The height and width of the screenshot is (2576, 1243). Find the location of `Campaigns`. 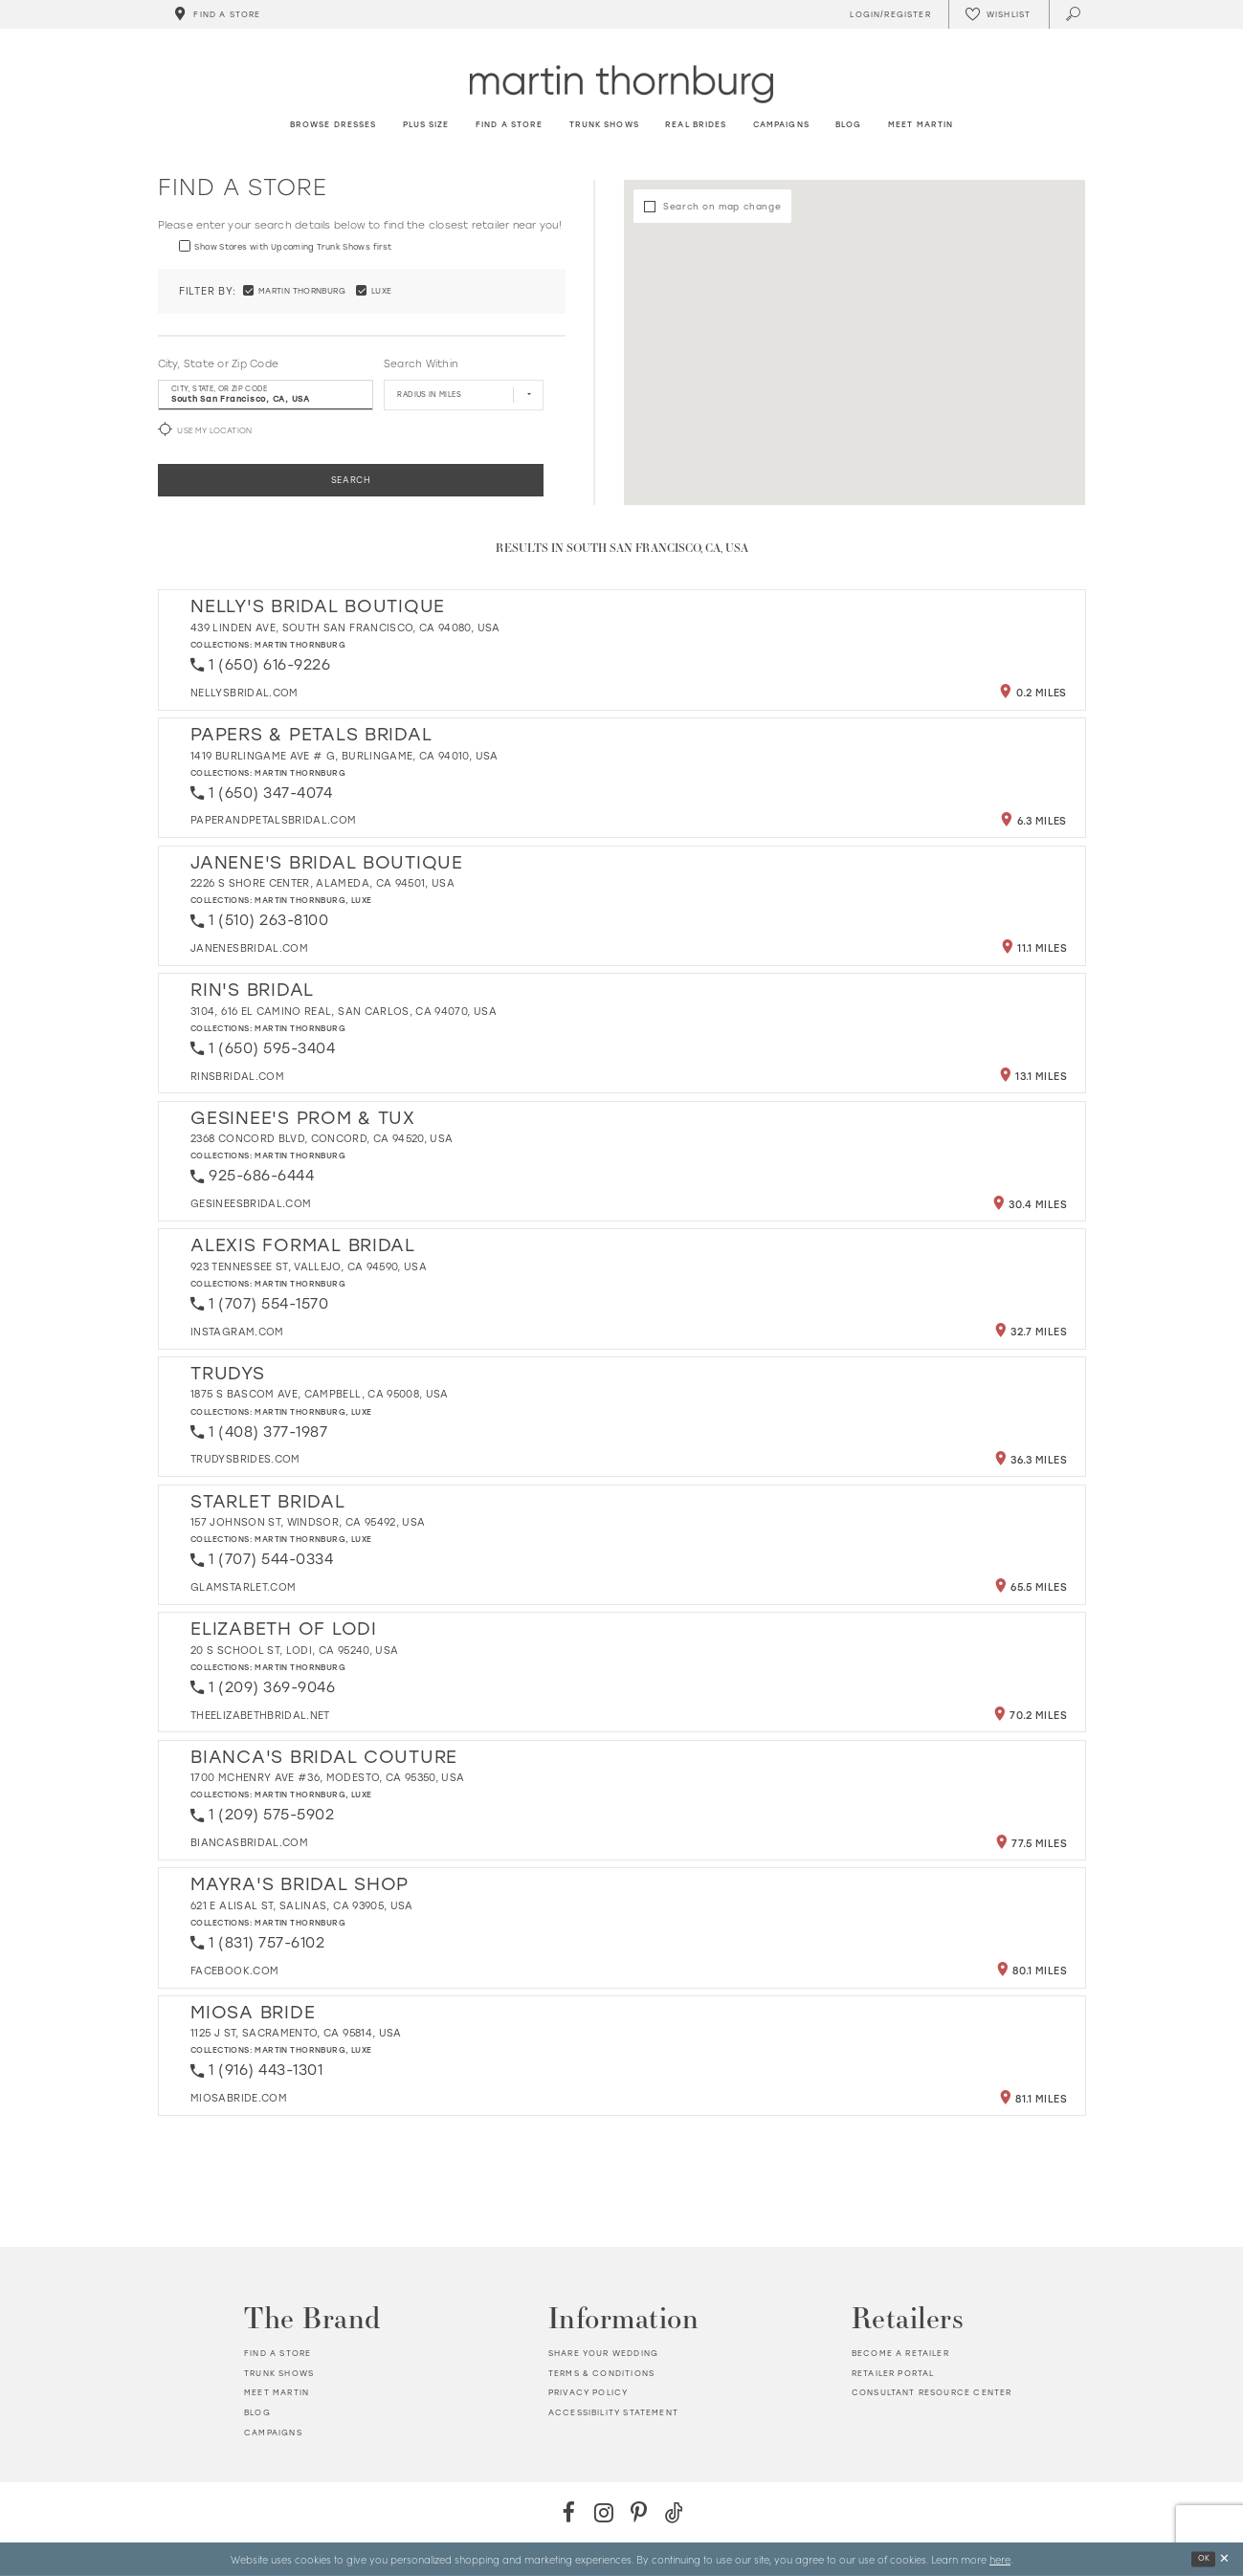

Campaigns is located at coordinates (273, 2432).